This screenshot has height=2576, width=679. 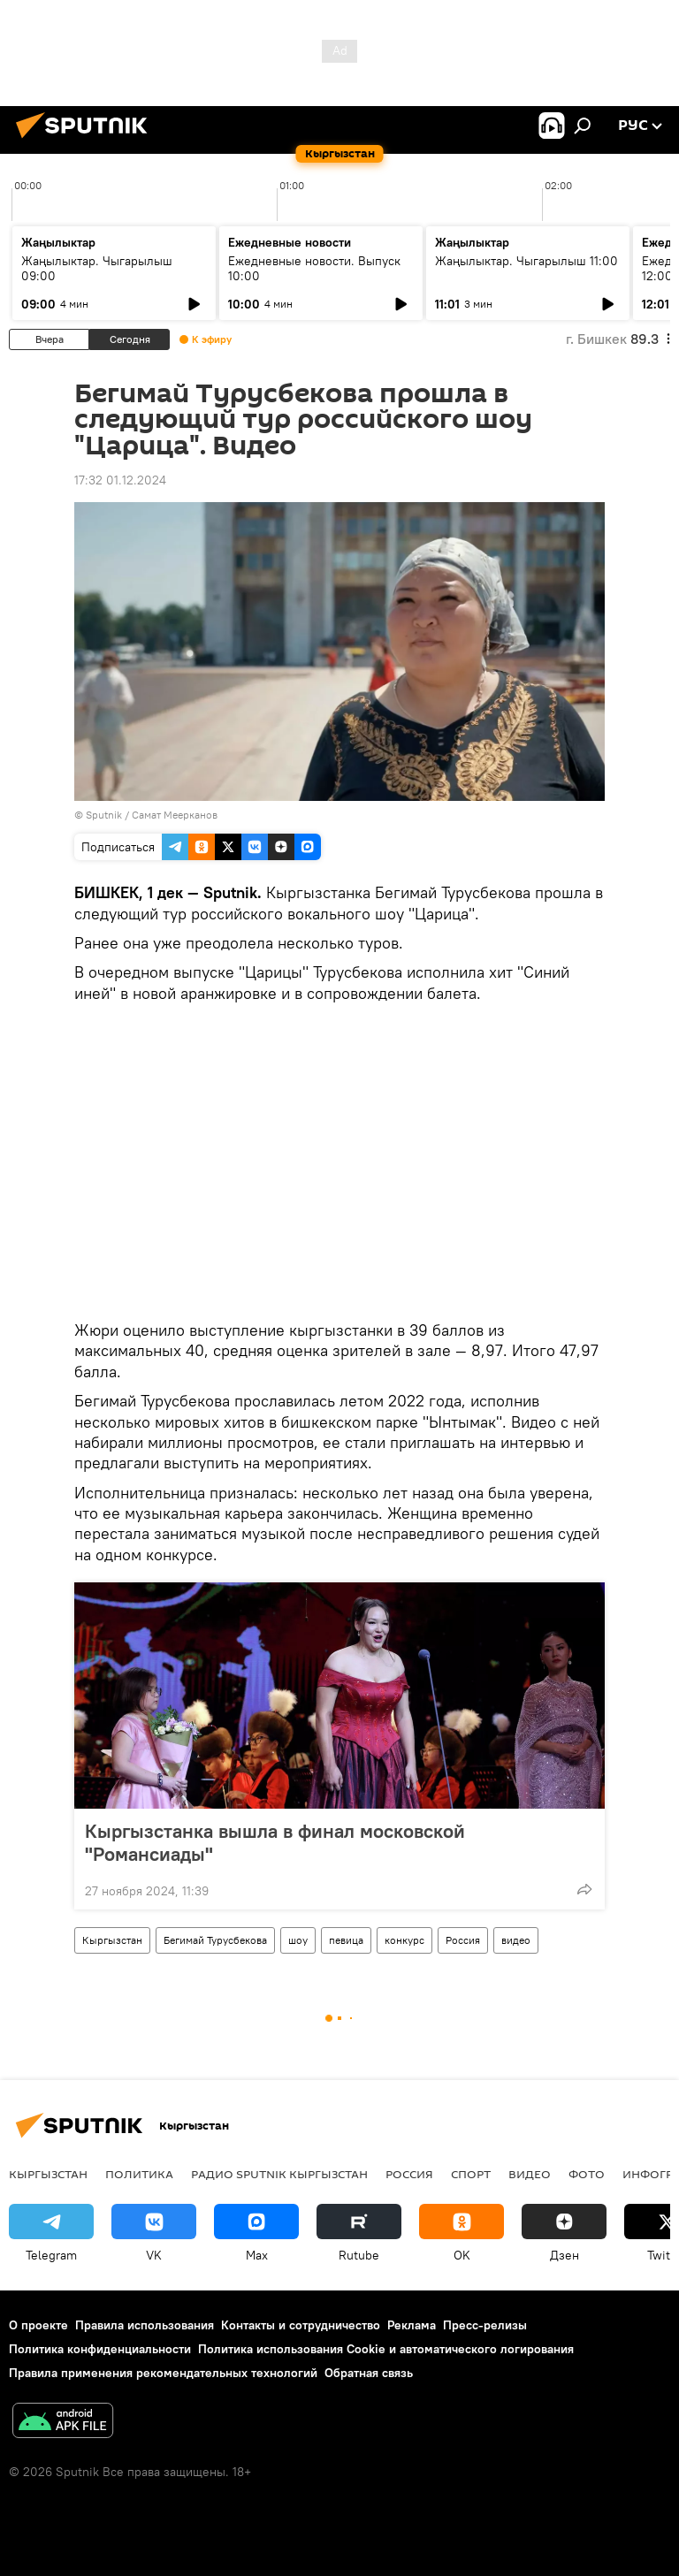 I want to click on Правила применения рекомендательных технологий, so click(x=163, y=2373).